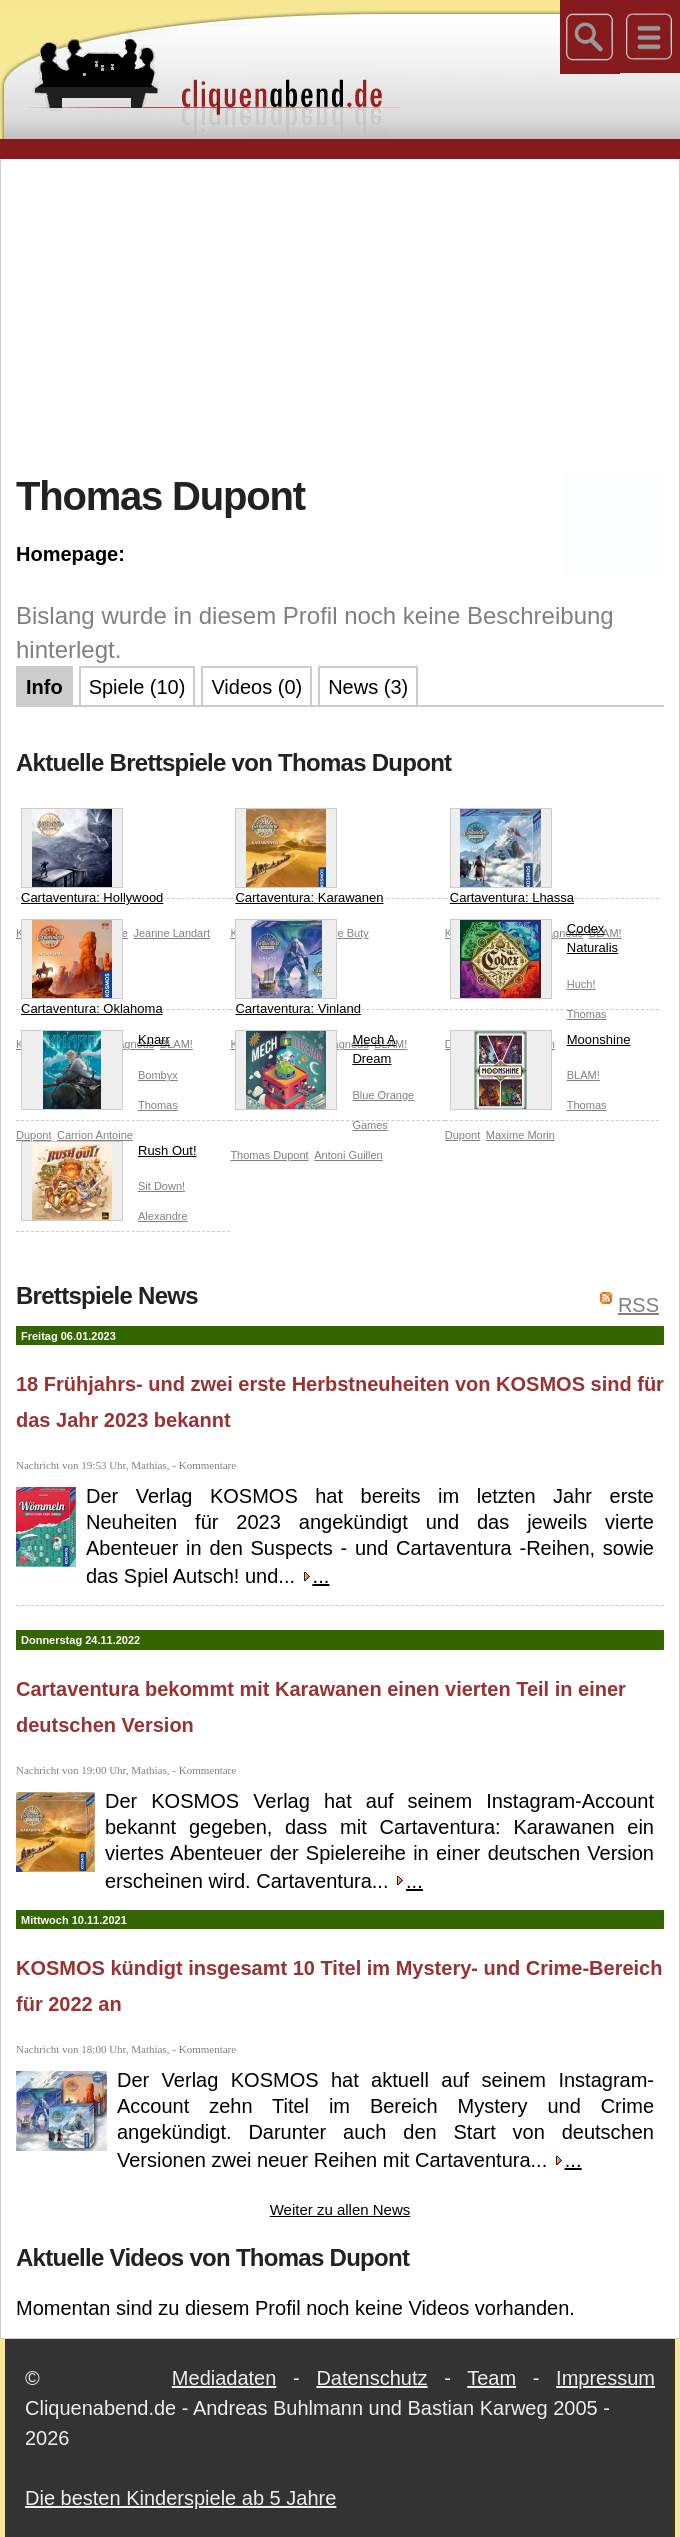 This screenshot has height=2537, width=680. What do you see at coordinates (137, 687) in the screenshot?
I see `Spiele (10)` at bounding box center [137, 687].